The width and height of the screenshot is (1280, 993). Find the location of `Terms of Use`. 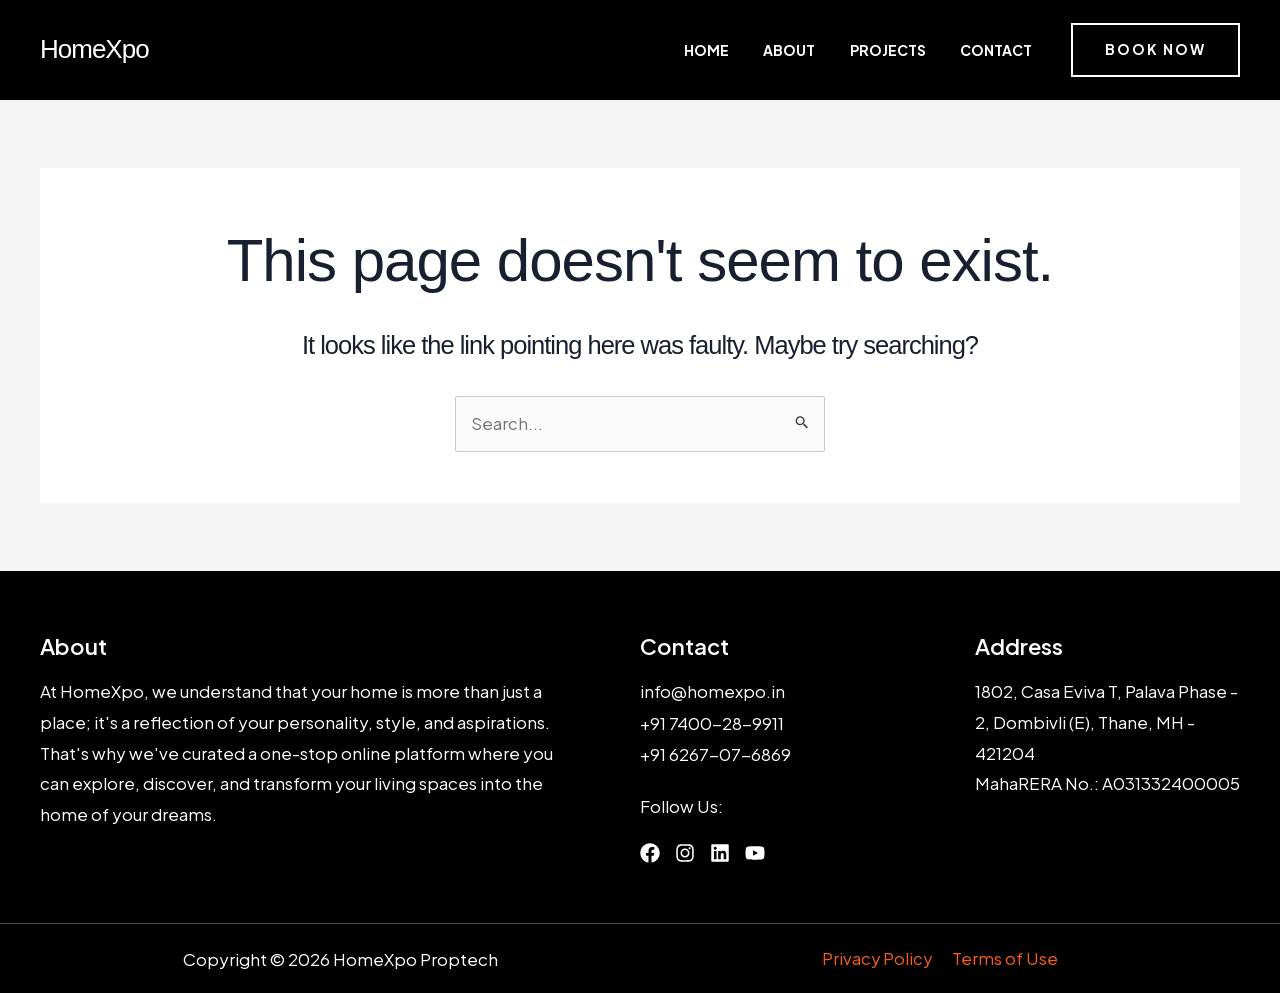

Terms of Use is located at coordinates (1005, 958).